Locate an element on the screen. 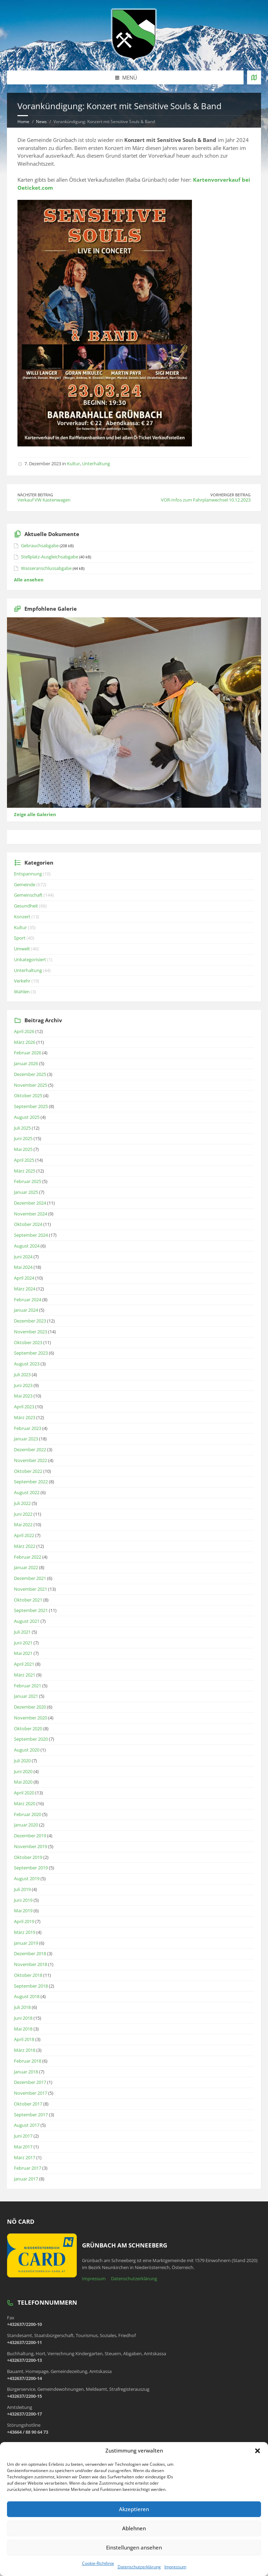  September 2024 is located at coordinates (31, 1235).